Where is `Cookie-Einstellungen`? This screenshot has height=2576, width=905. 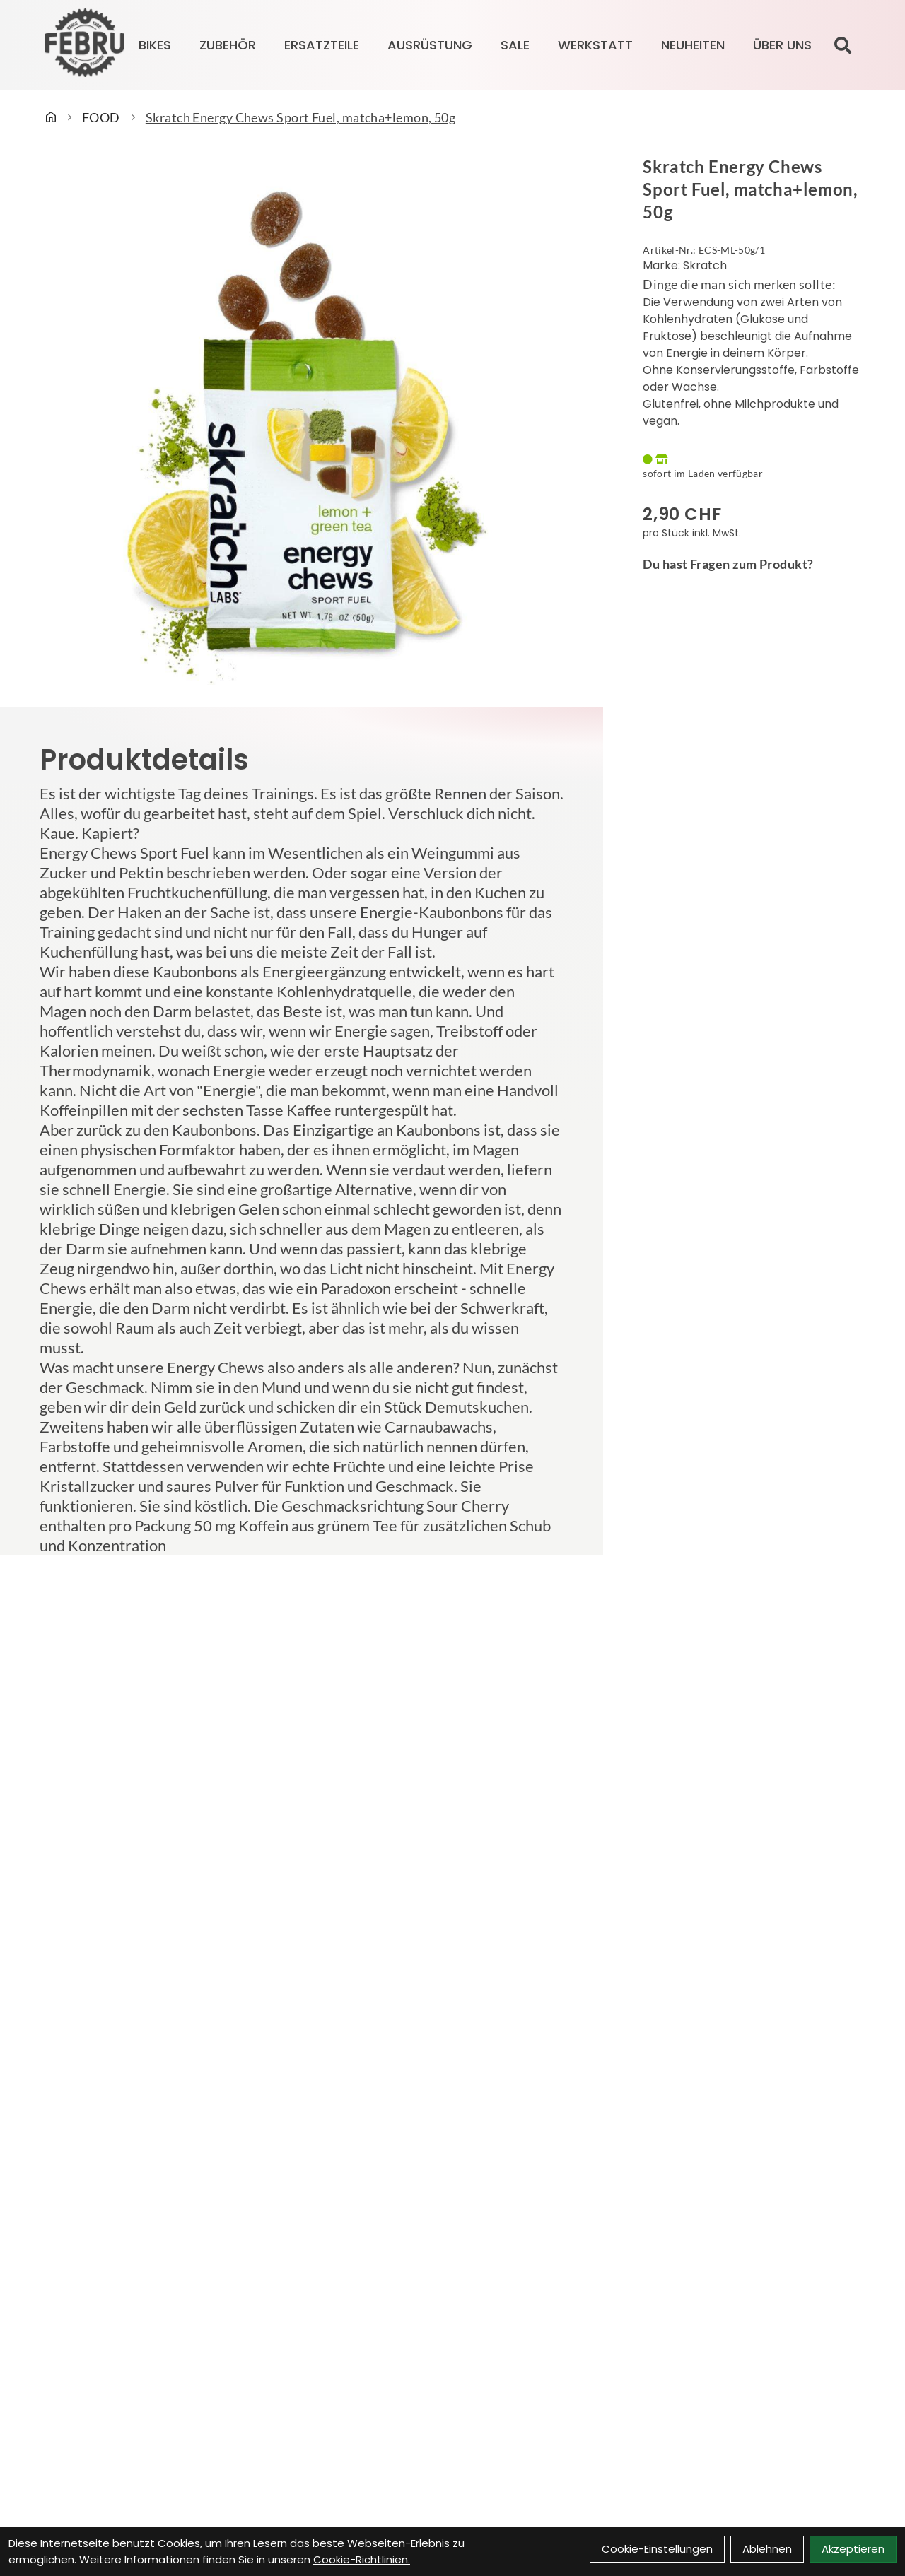
Cookie-Einstellungen is located at coordinates (657, 2548).